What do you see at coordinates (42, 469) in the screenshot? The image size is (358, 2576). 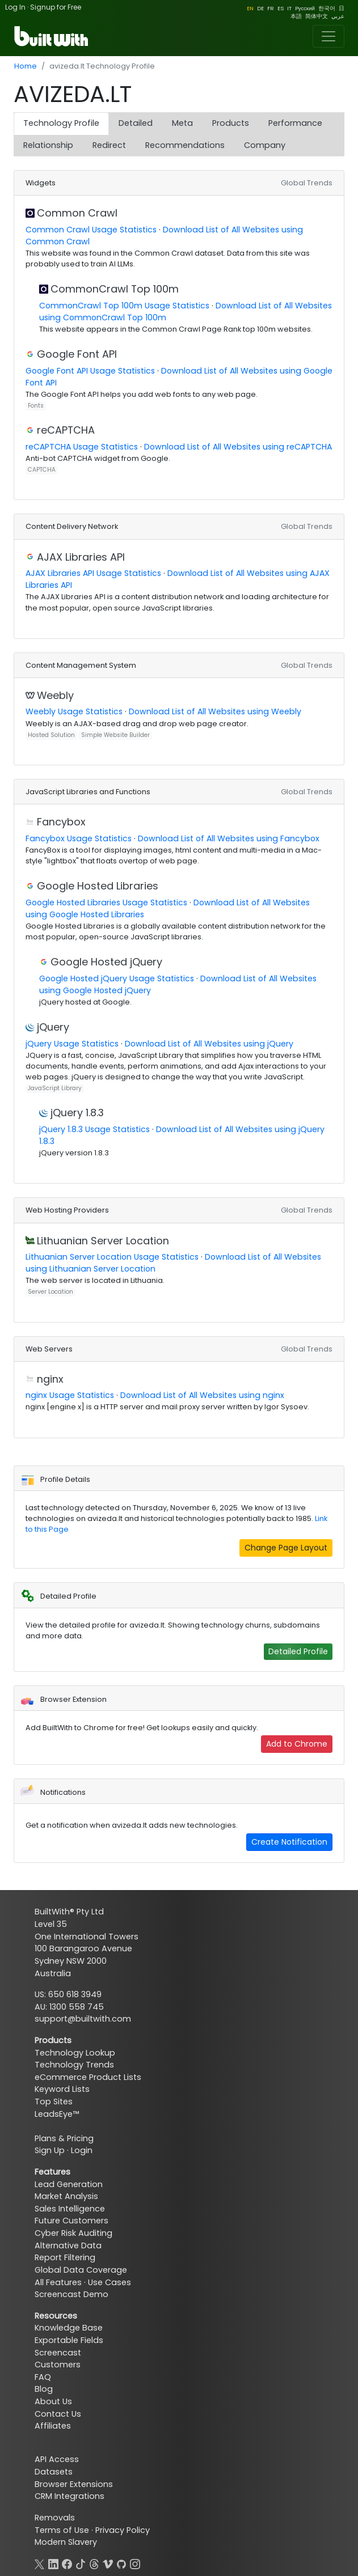 I see `CAPTCHA` at bounding box center [42, 469].